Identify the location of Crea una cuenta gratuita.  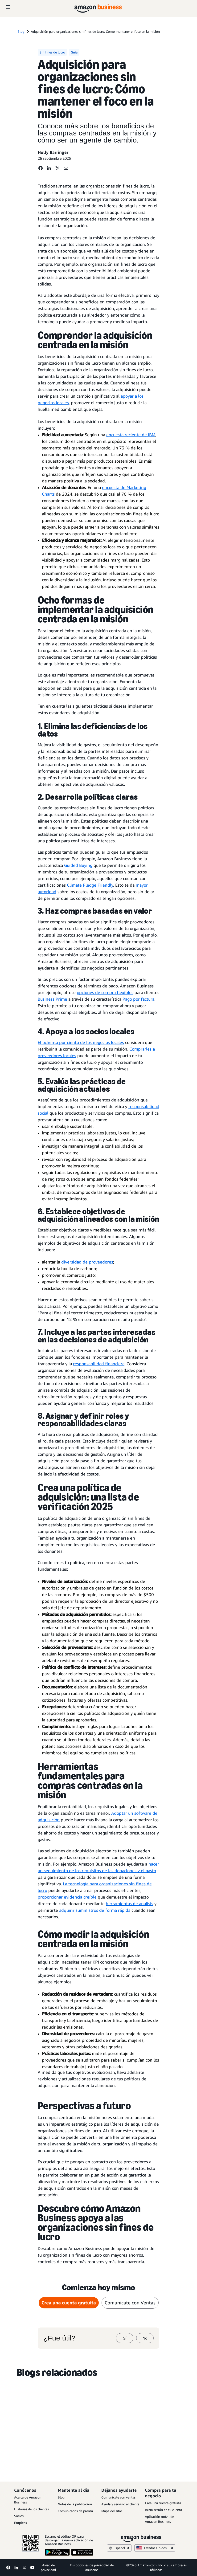
(163, 2503).